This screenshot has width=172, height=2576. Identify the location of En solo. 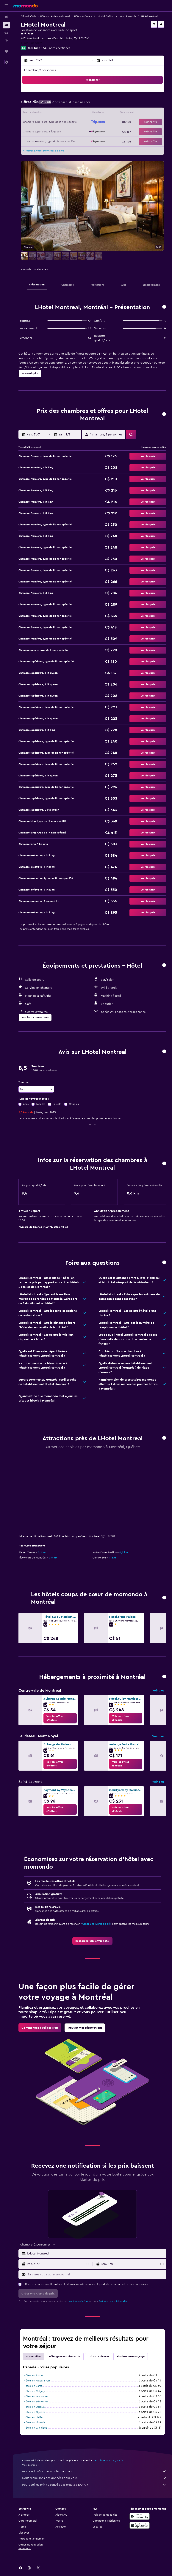
(57, 1104).